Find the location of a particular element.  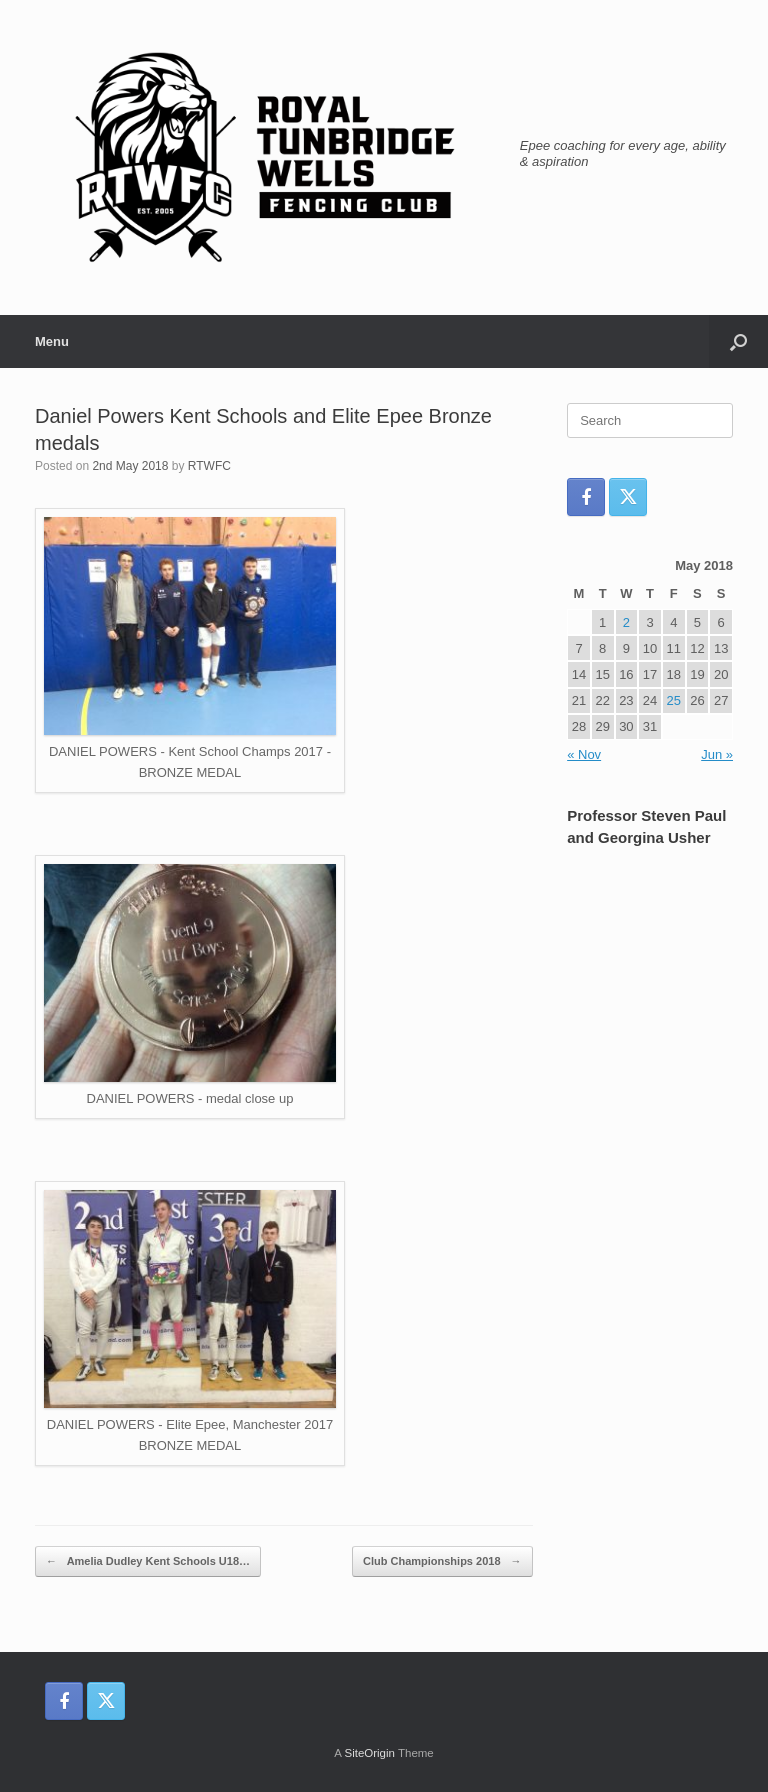

Menu is located at coordinates (52, 341).